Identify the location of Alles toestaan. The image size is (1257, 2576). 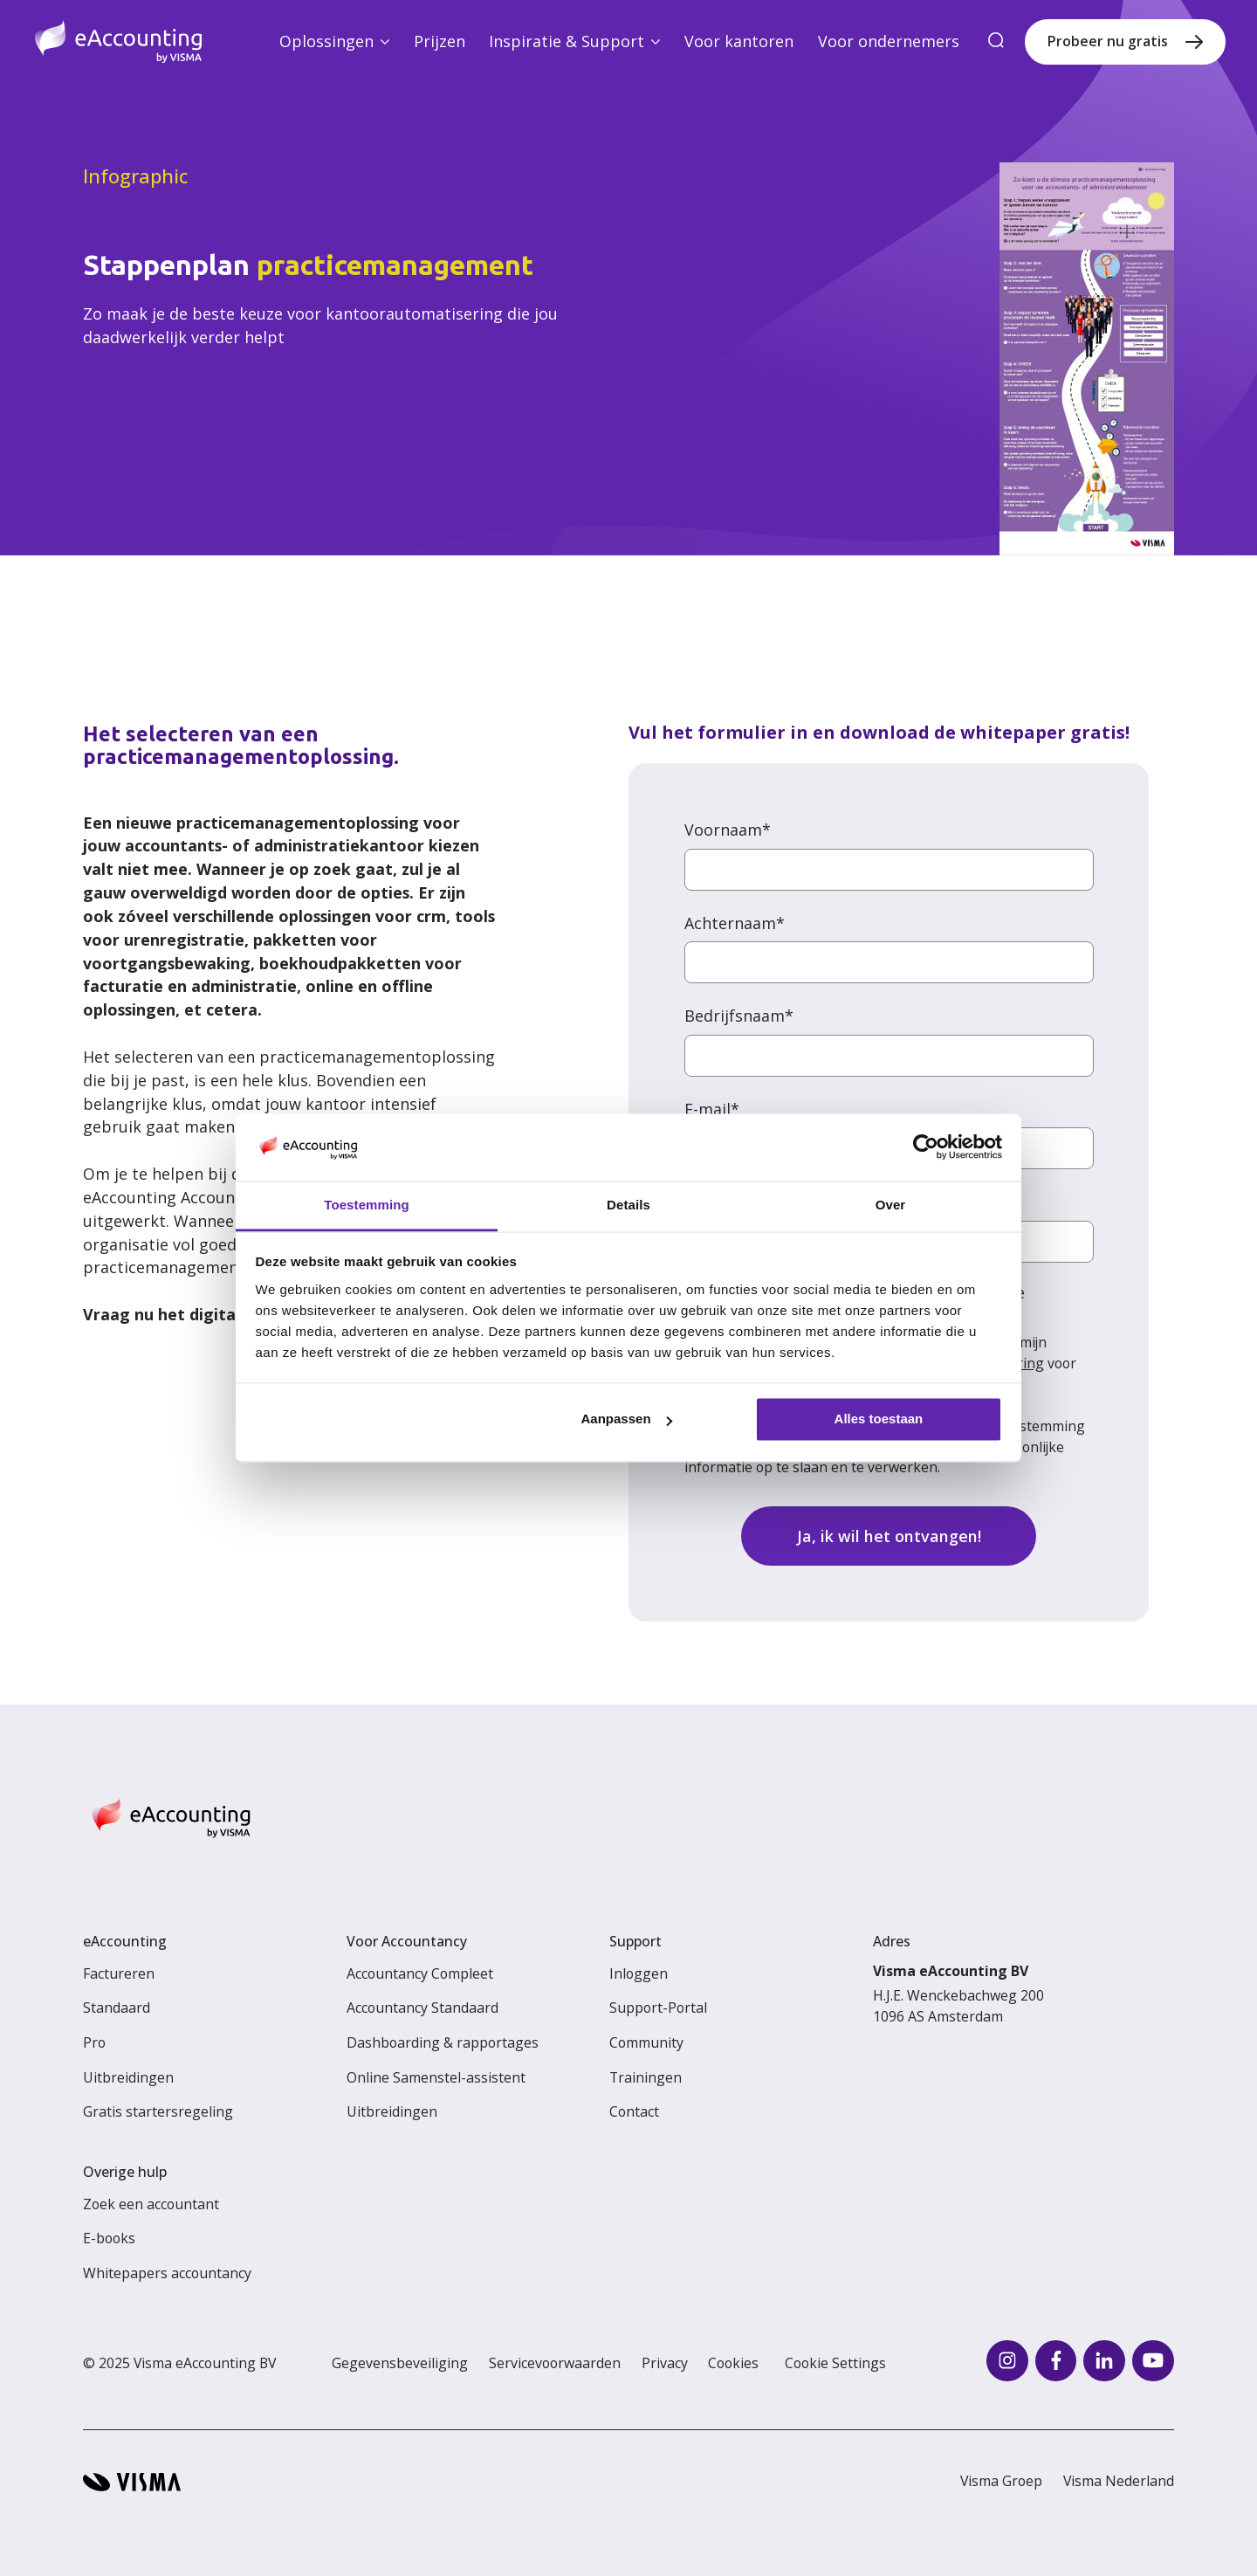
(879, 1419).